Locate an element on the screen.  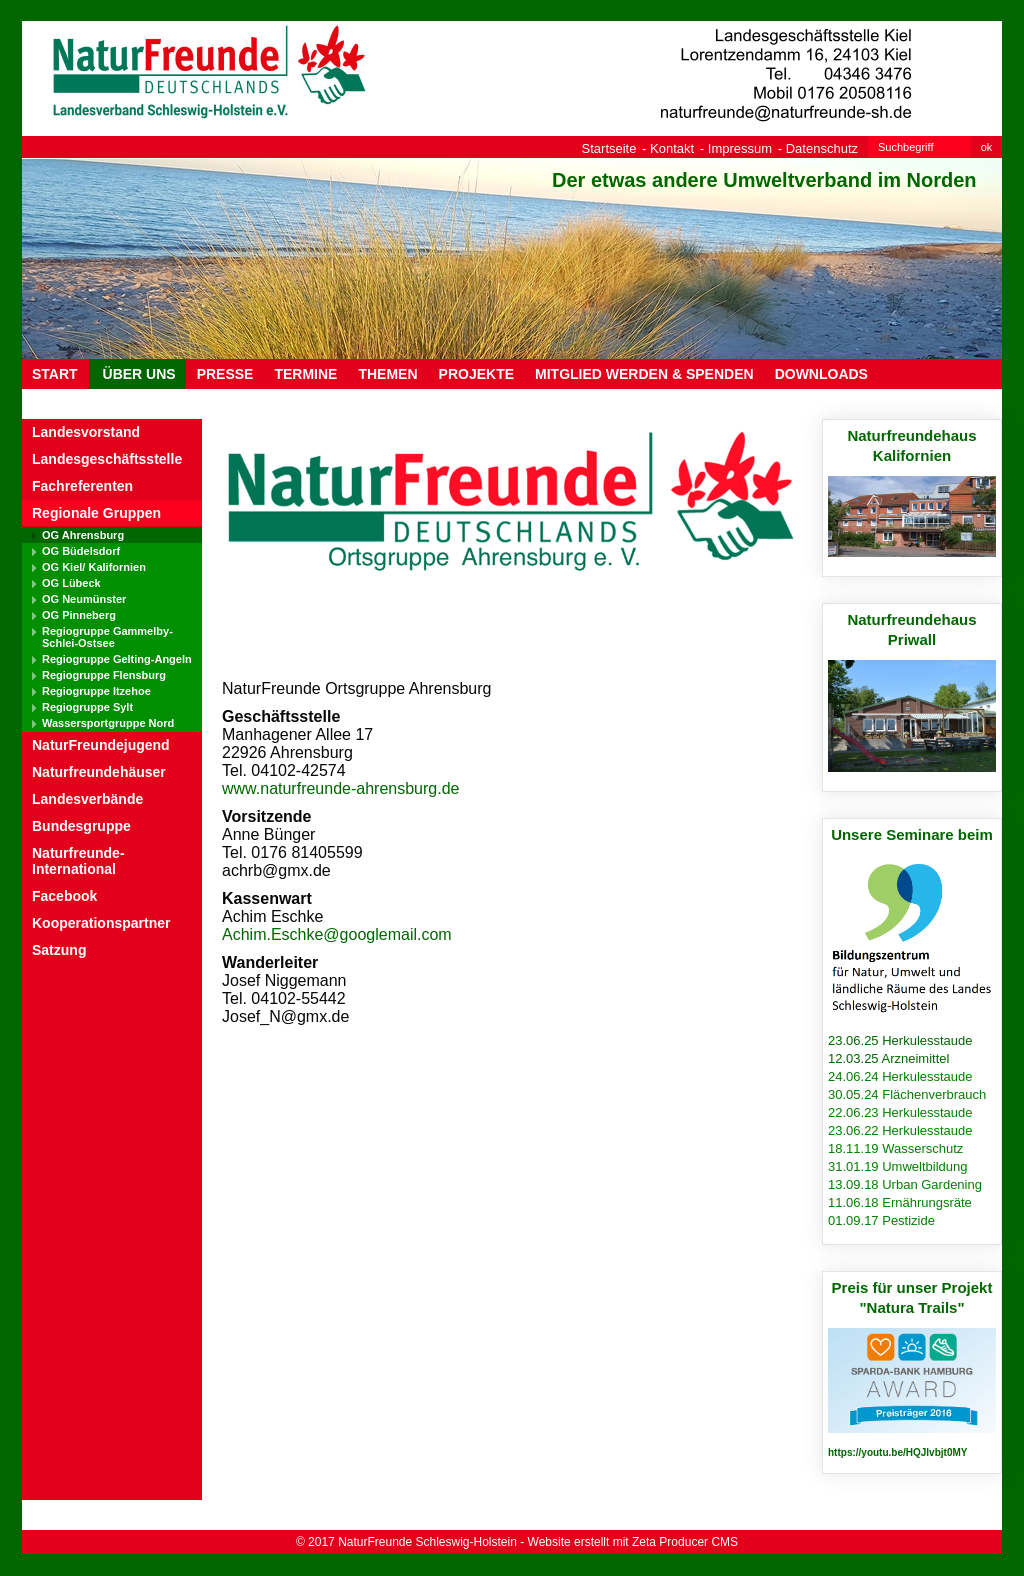
OG Pinneberg is located at coordinates (79, 615).